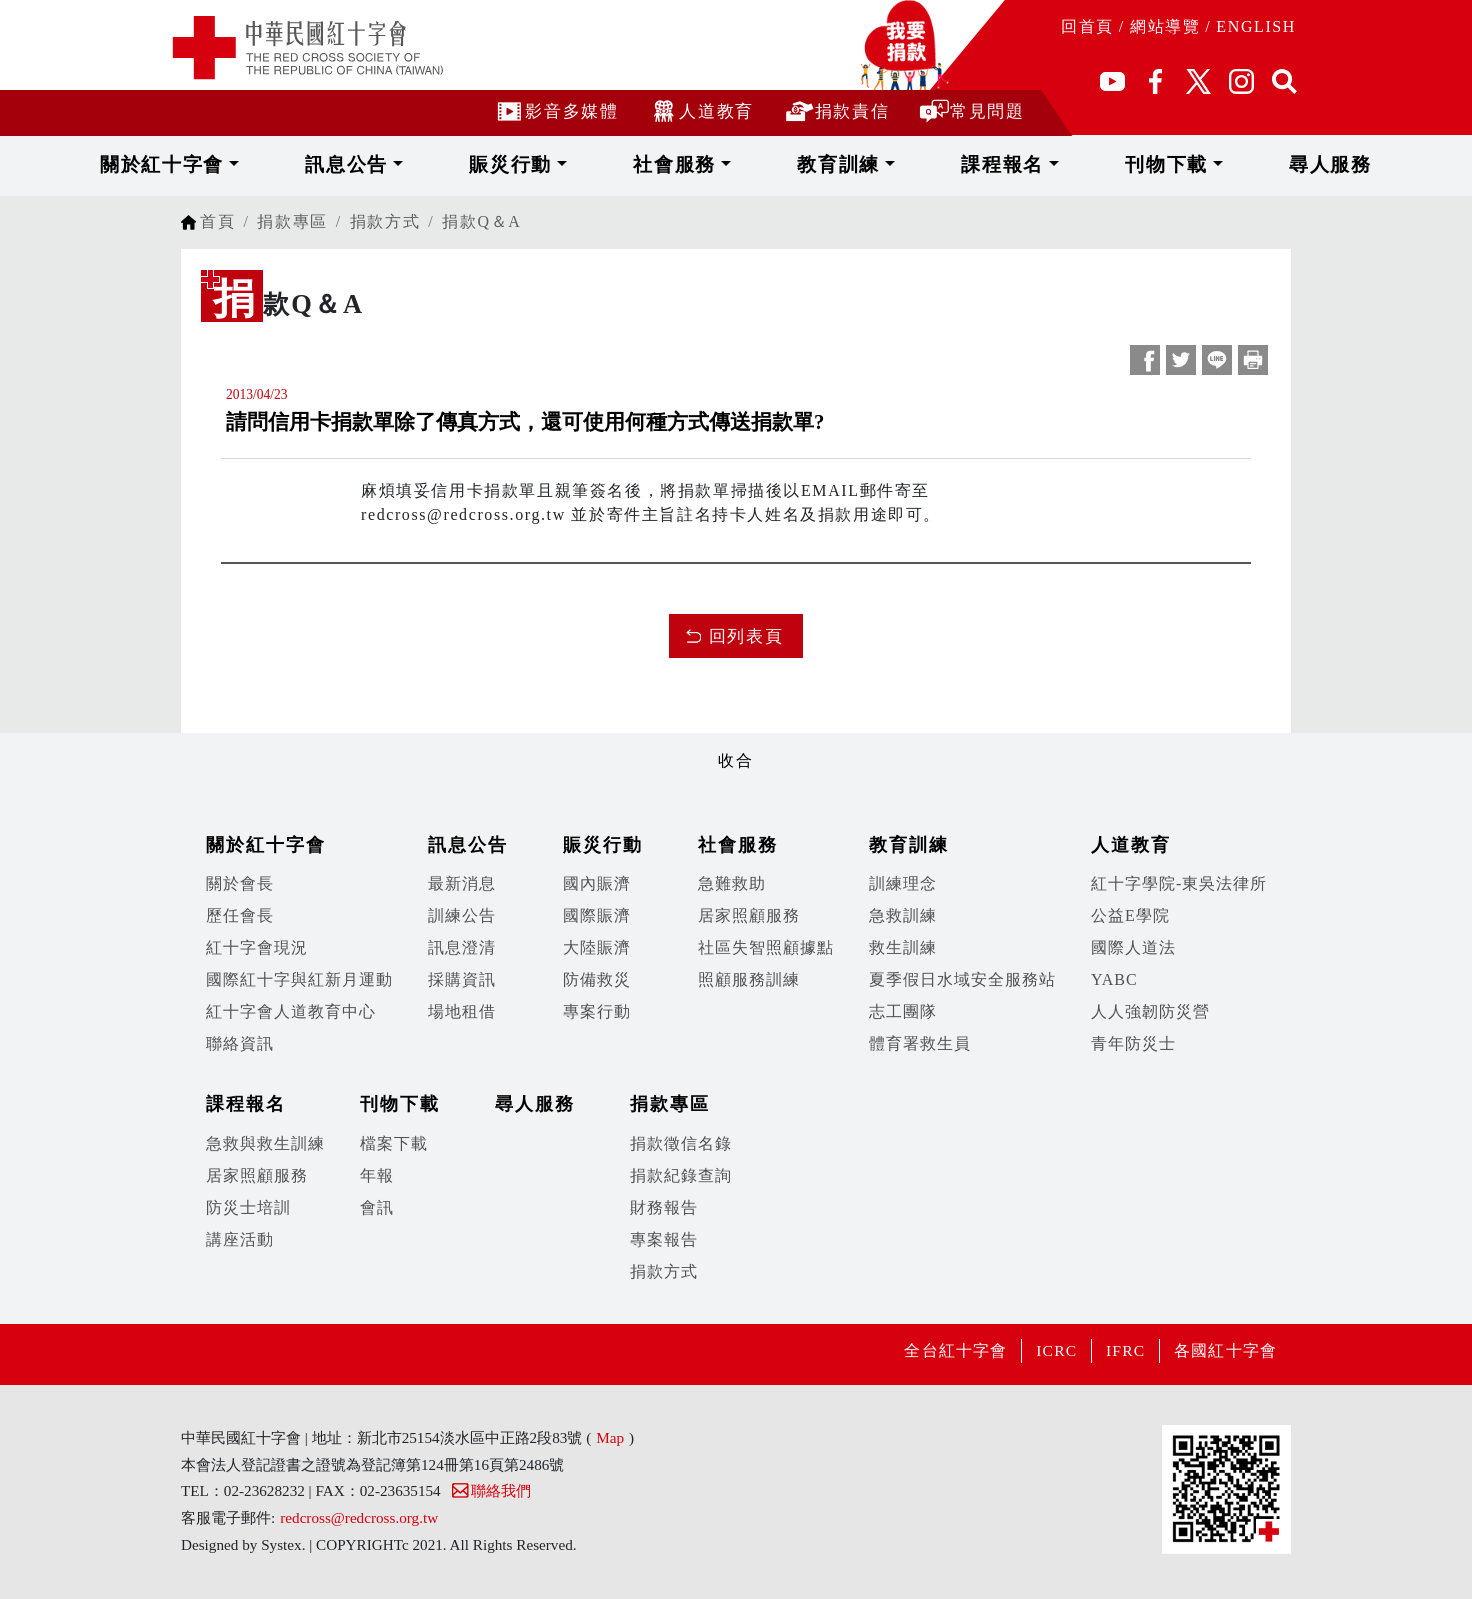  What do you see at coordinates (597, 915) in the screenshot?
I see `國際賑濟` at bounding box center [597, 915].